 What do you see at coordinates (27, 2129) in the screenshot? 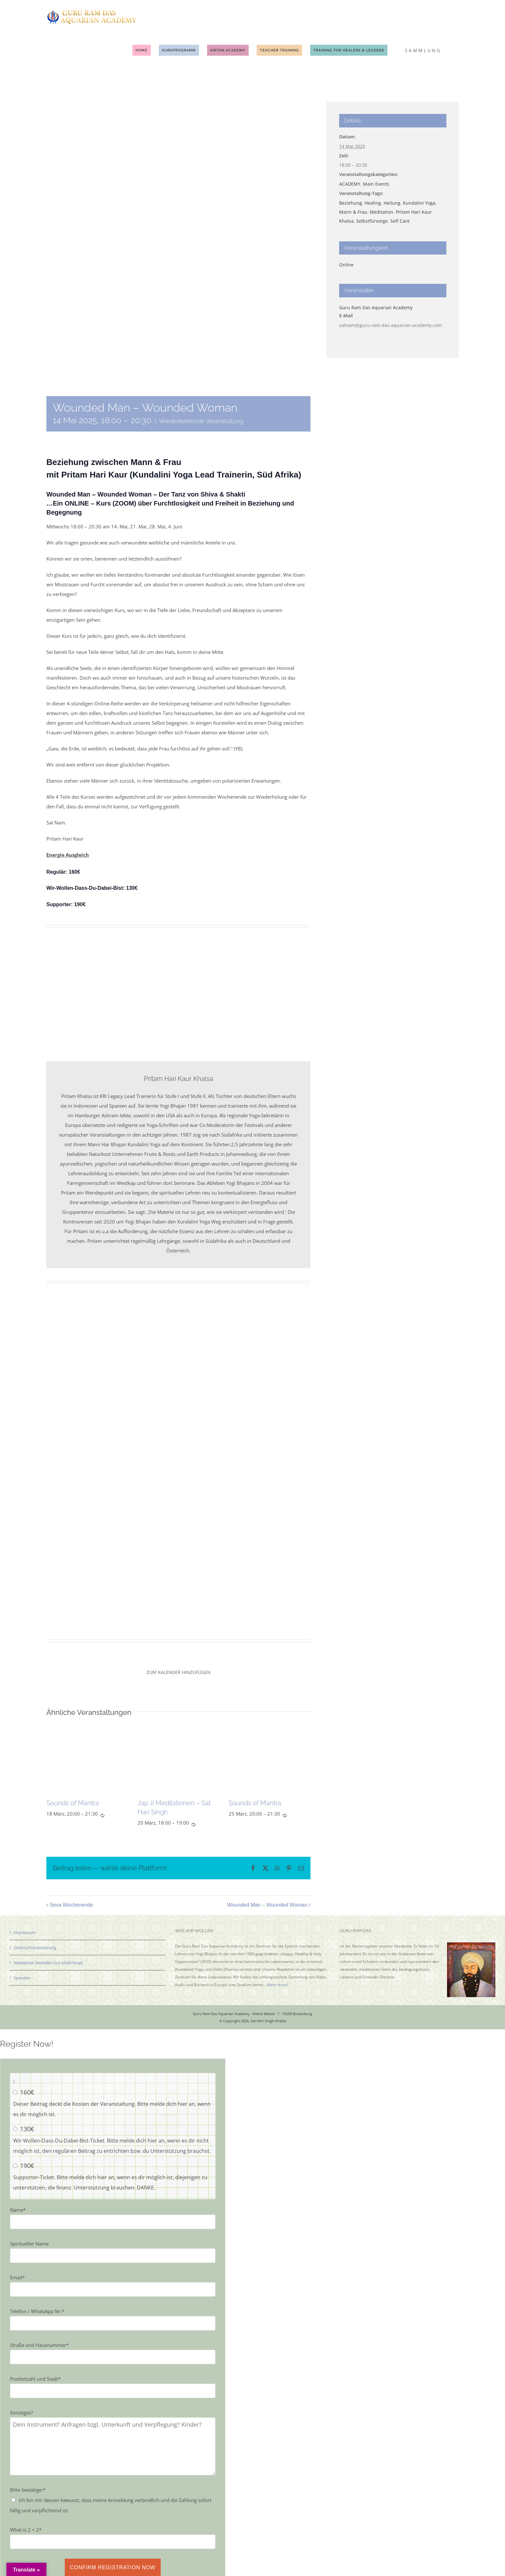
I see `130€` at bounding box center [27, 2129].